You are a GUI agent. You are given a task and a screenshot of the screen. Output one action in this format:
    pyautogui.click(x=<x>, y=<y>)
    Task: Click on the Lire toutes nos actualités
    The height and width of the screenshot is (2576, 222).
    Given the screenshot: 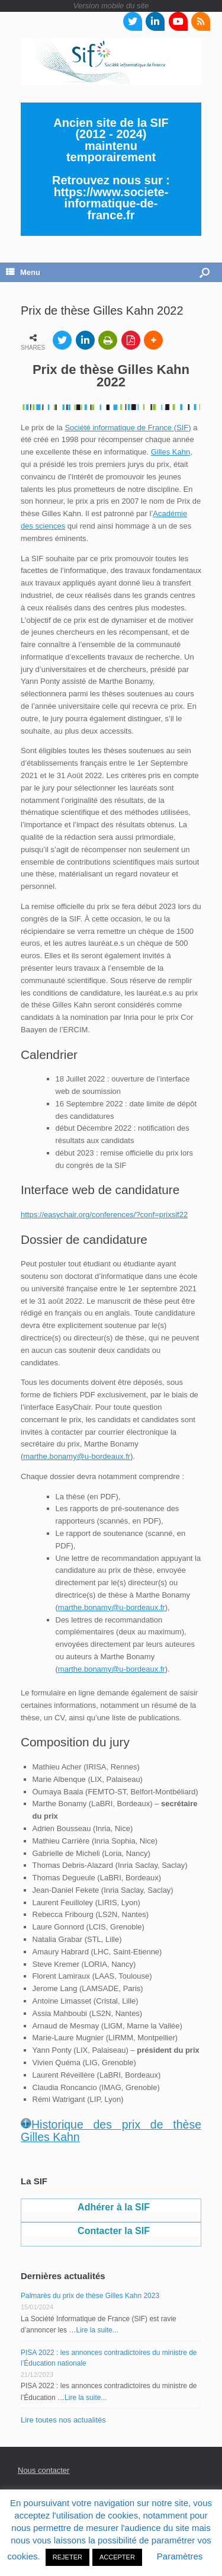 What is the action you would take?
    pyautogui.click(x=63, y=2419)
    